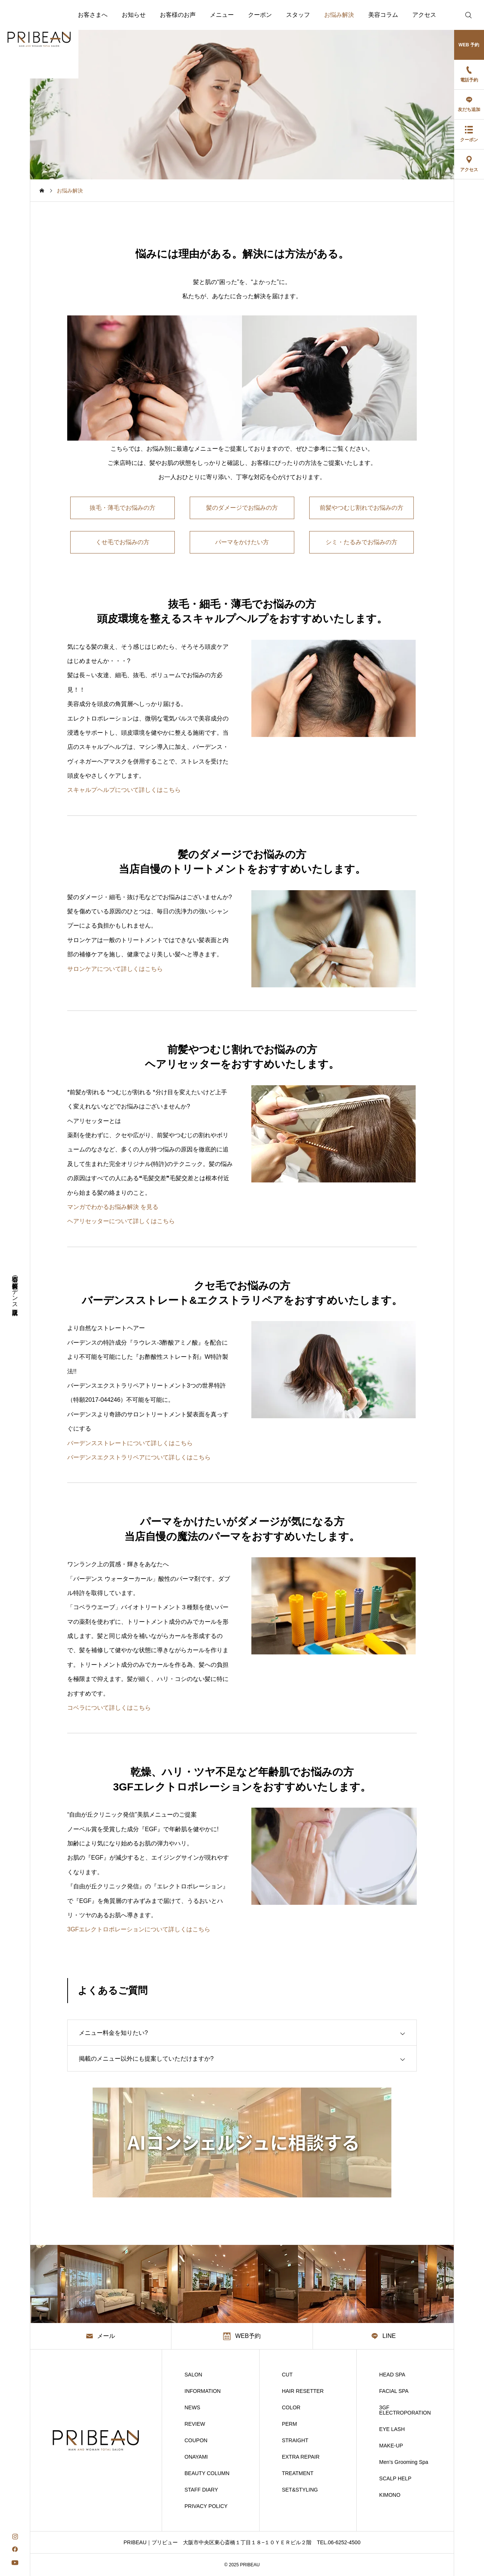  I want to click on Men’s Grooming Spa, so click(403, 2462).